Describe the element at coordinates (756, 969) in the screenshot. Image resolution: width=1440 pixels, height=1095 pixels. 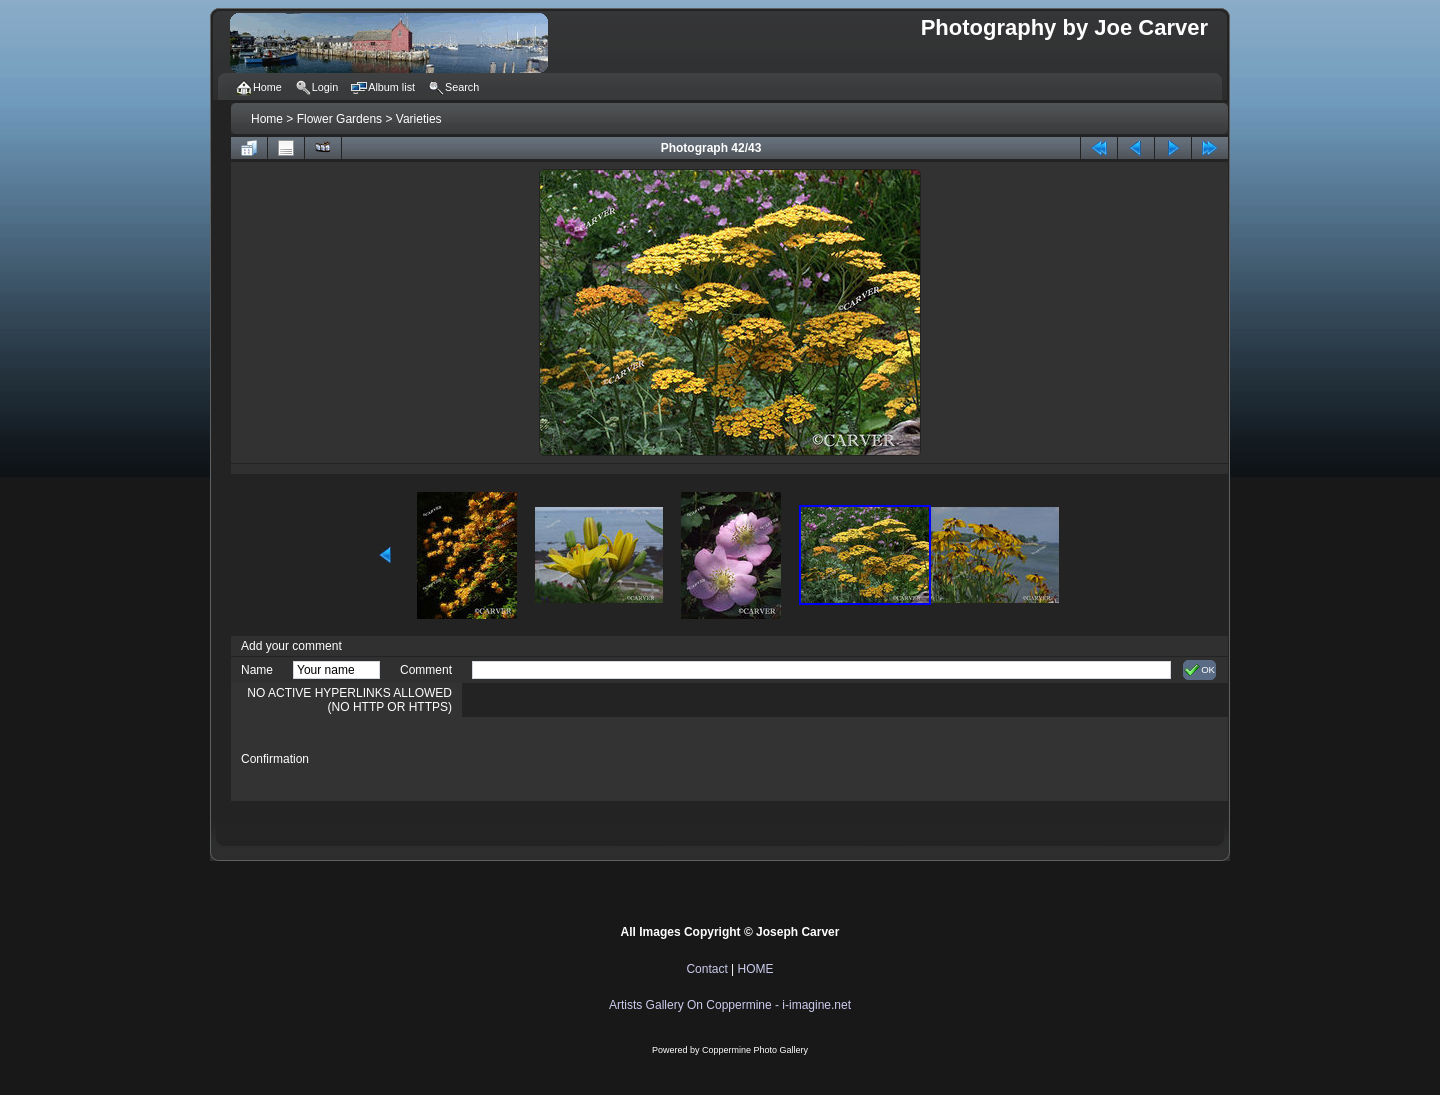
I see `HOME` at that location.